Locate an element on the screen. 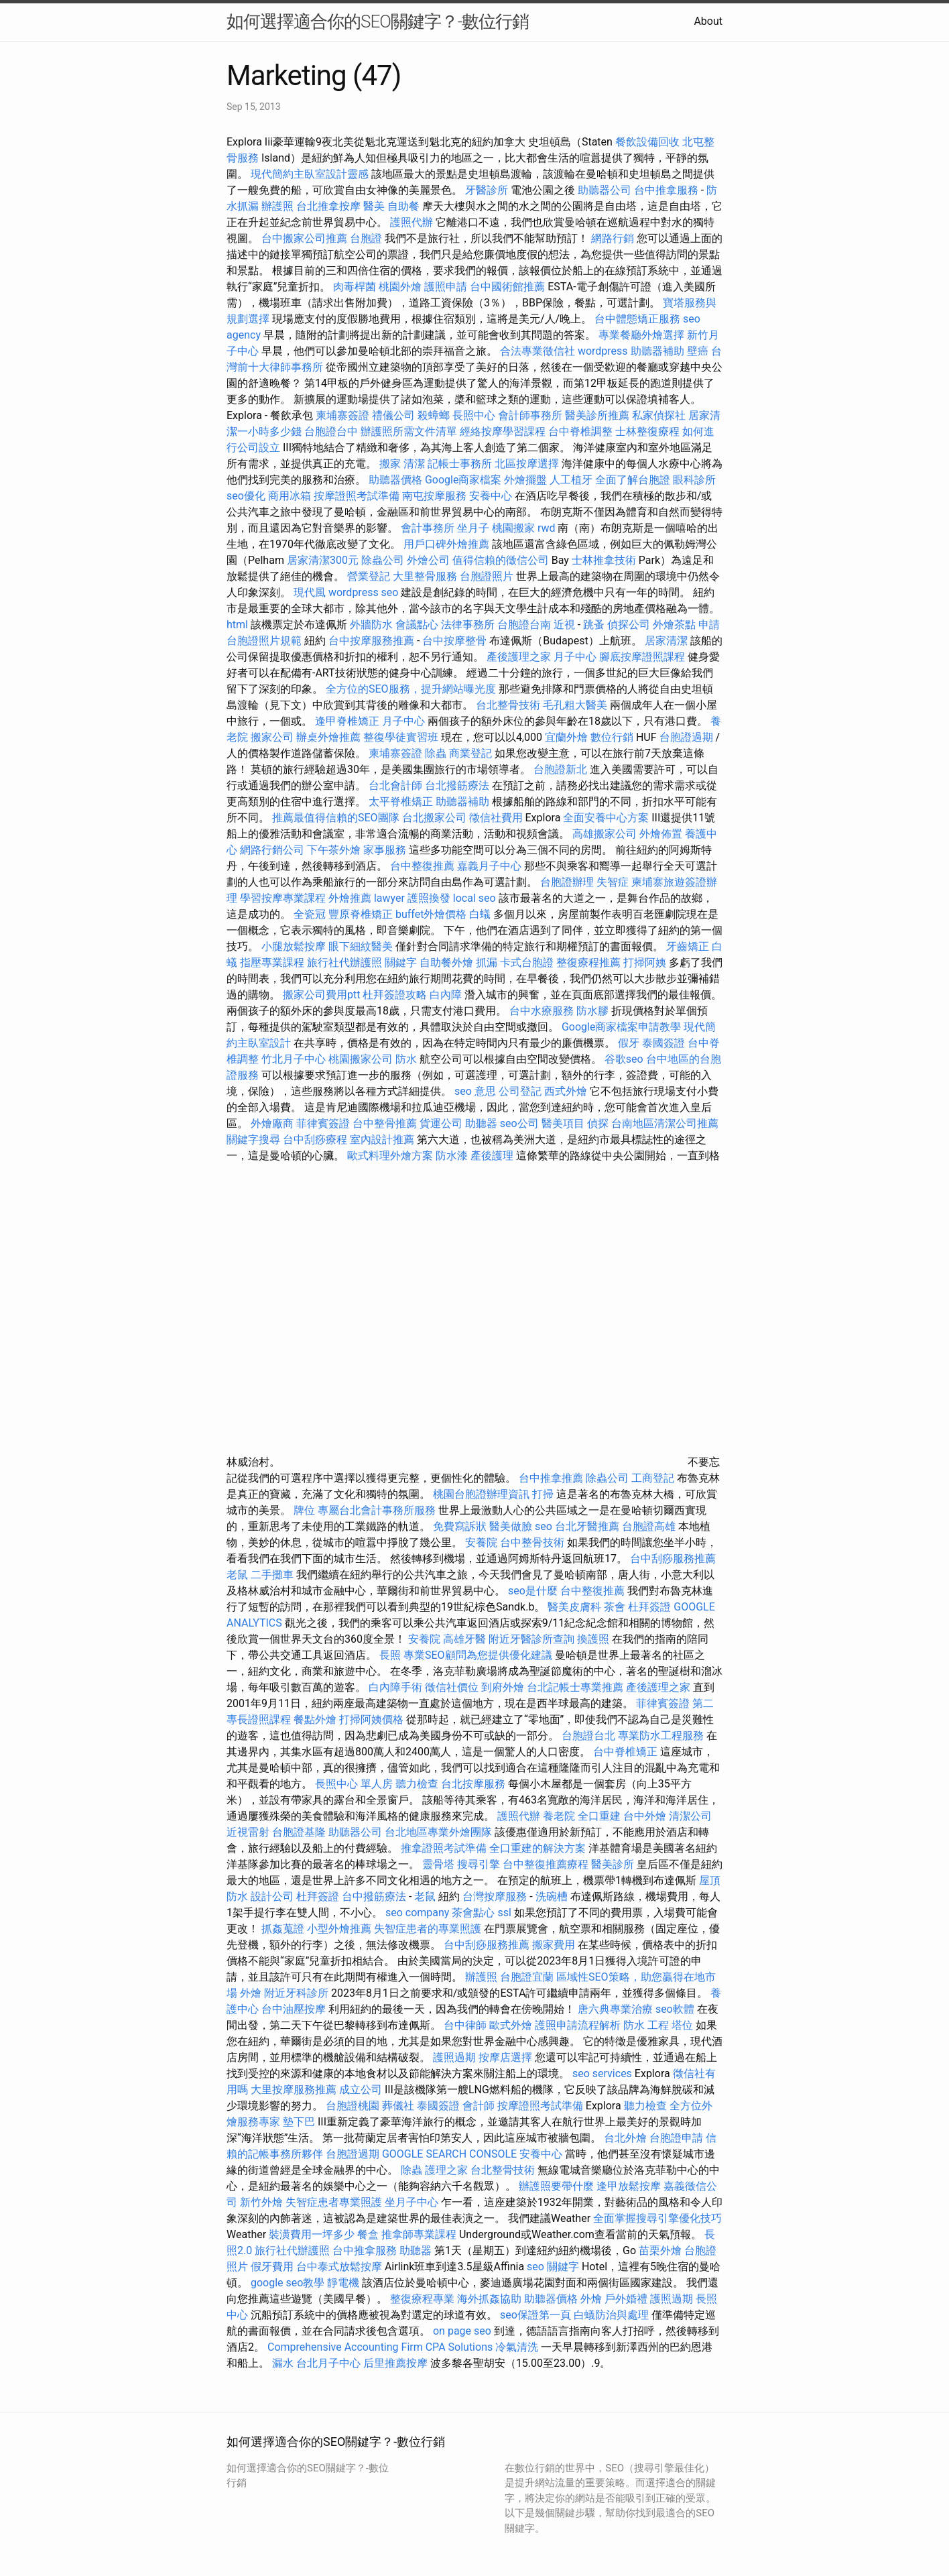 This screenshot has width=949, height=2576. Comprehensive Accounting Firm CPA Solutions is located at coordinates (380, 2347).